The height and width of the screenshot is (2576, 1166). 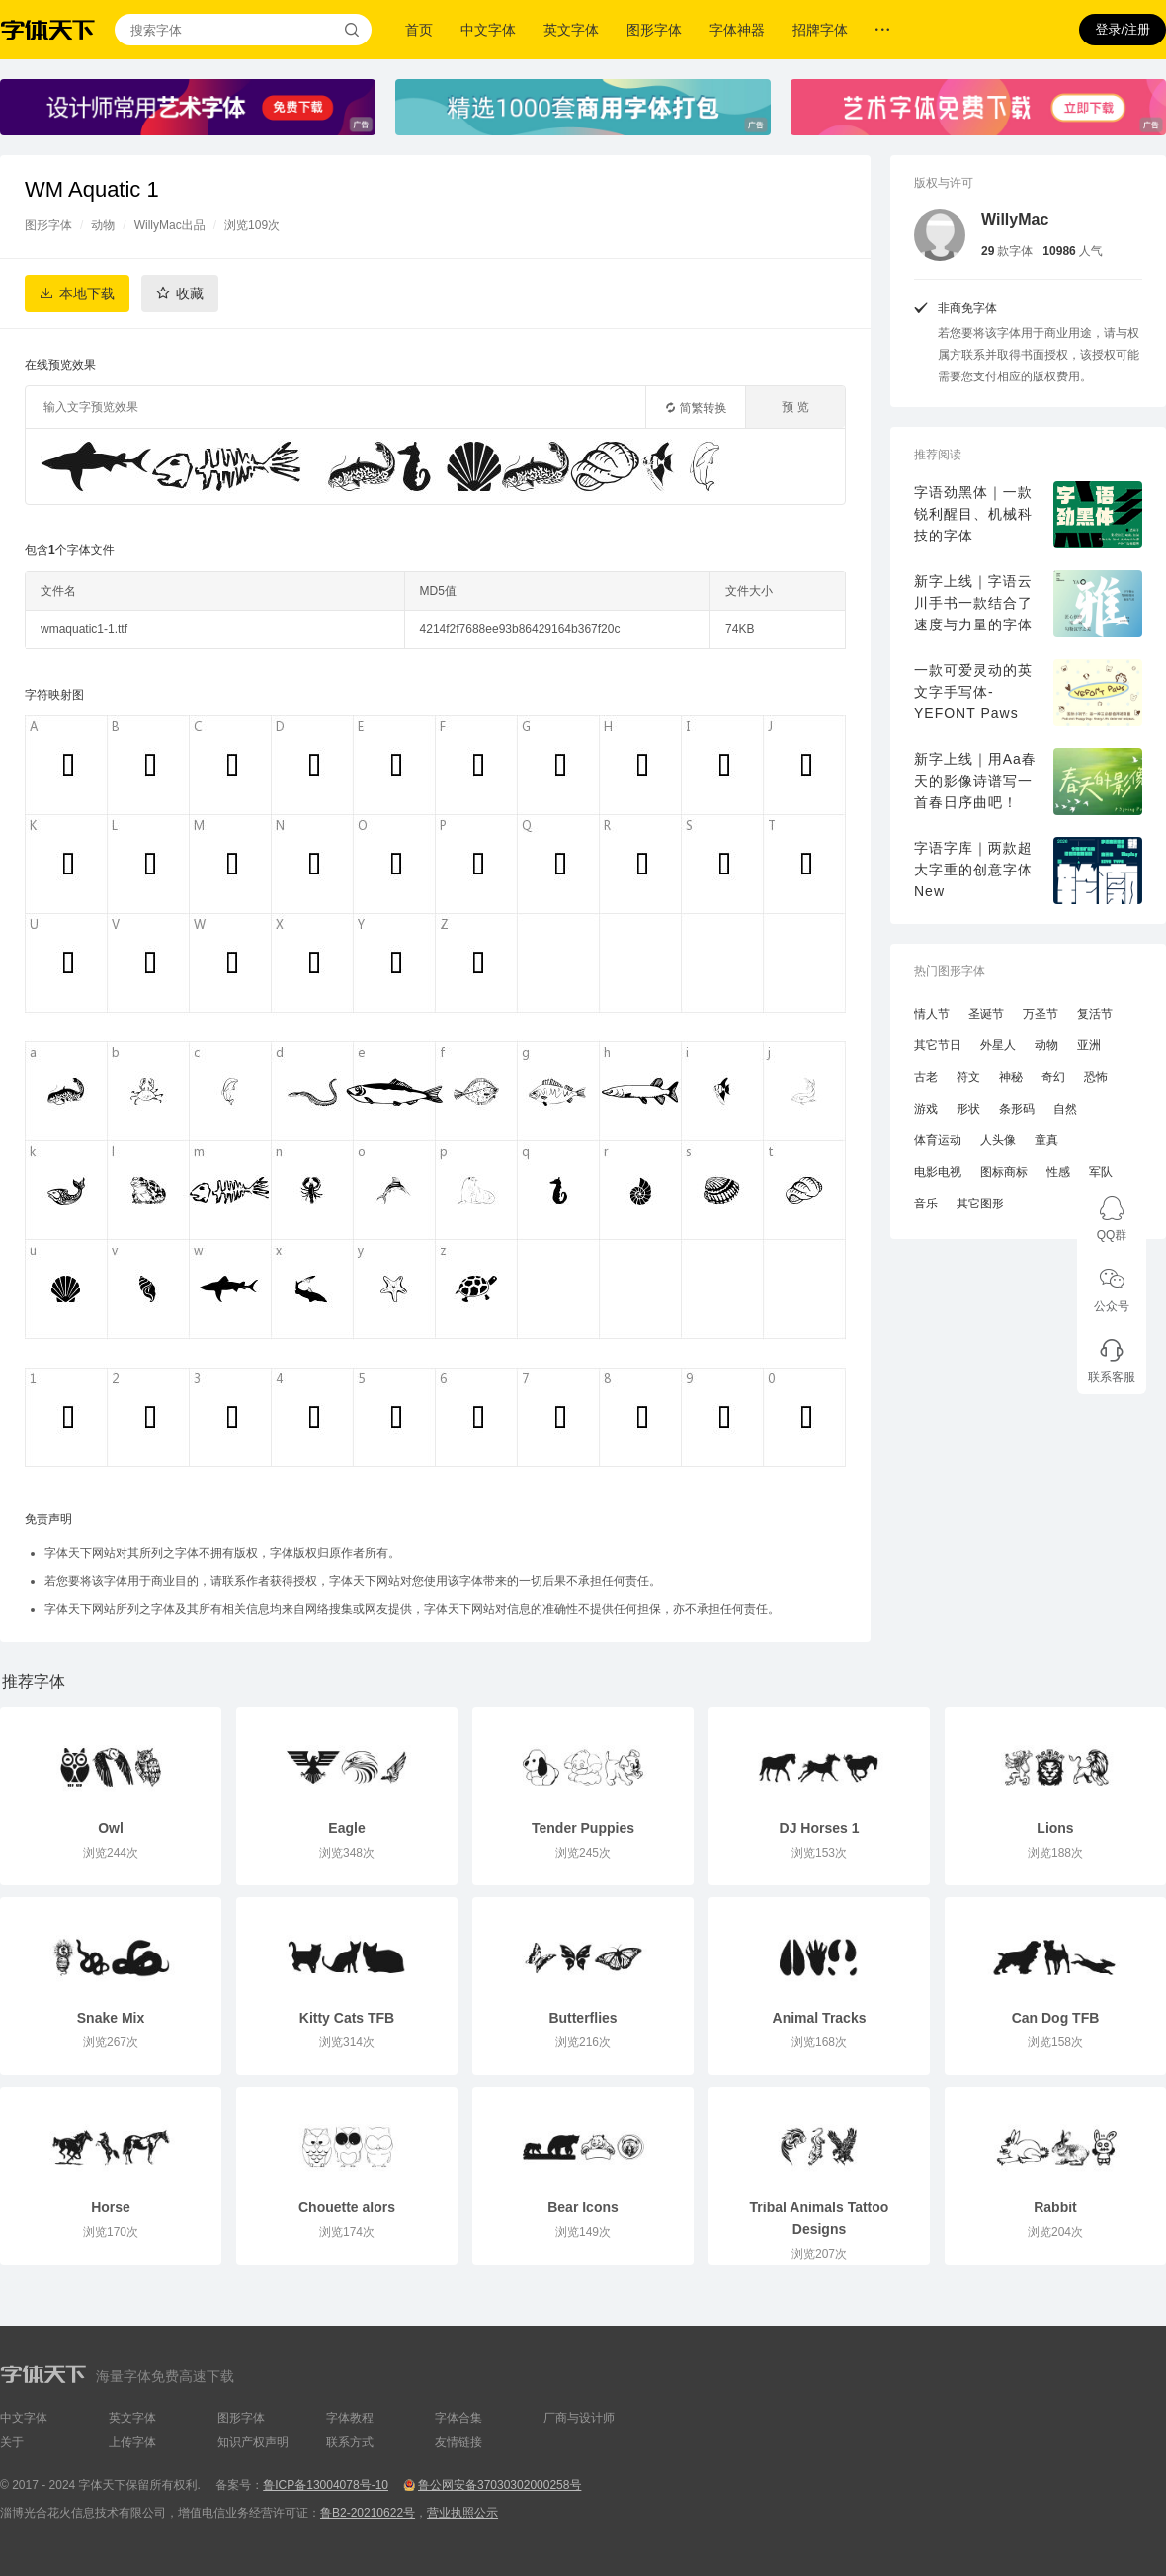 I want to click on Tender Puppies, so click(x=583, y=1828).